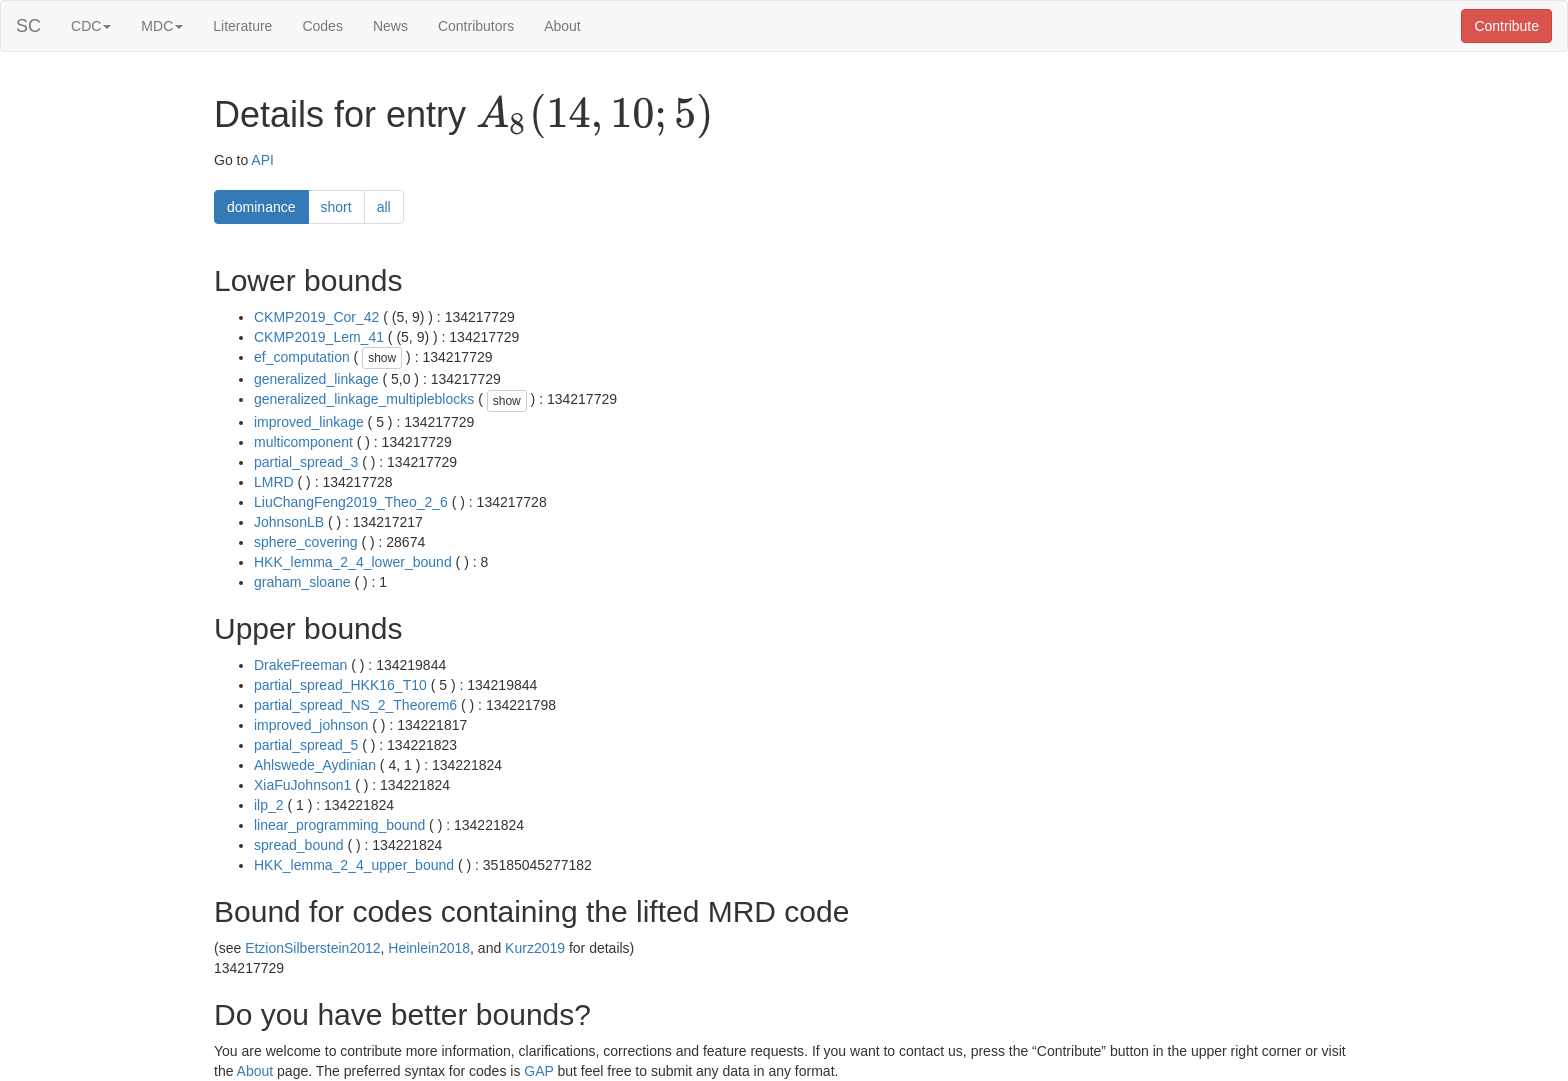 This screenshot has width=1568, height=1081. What do you see at coordinates (303, 442) in the screenshot?
I see `multicomponent` at bounding box center [303, 442].